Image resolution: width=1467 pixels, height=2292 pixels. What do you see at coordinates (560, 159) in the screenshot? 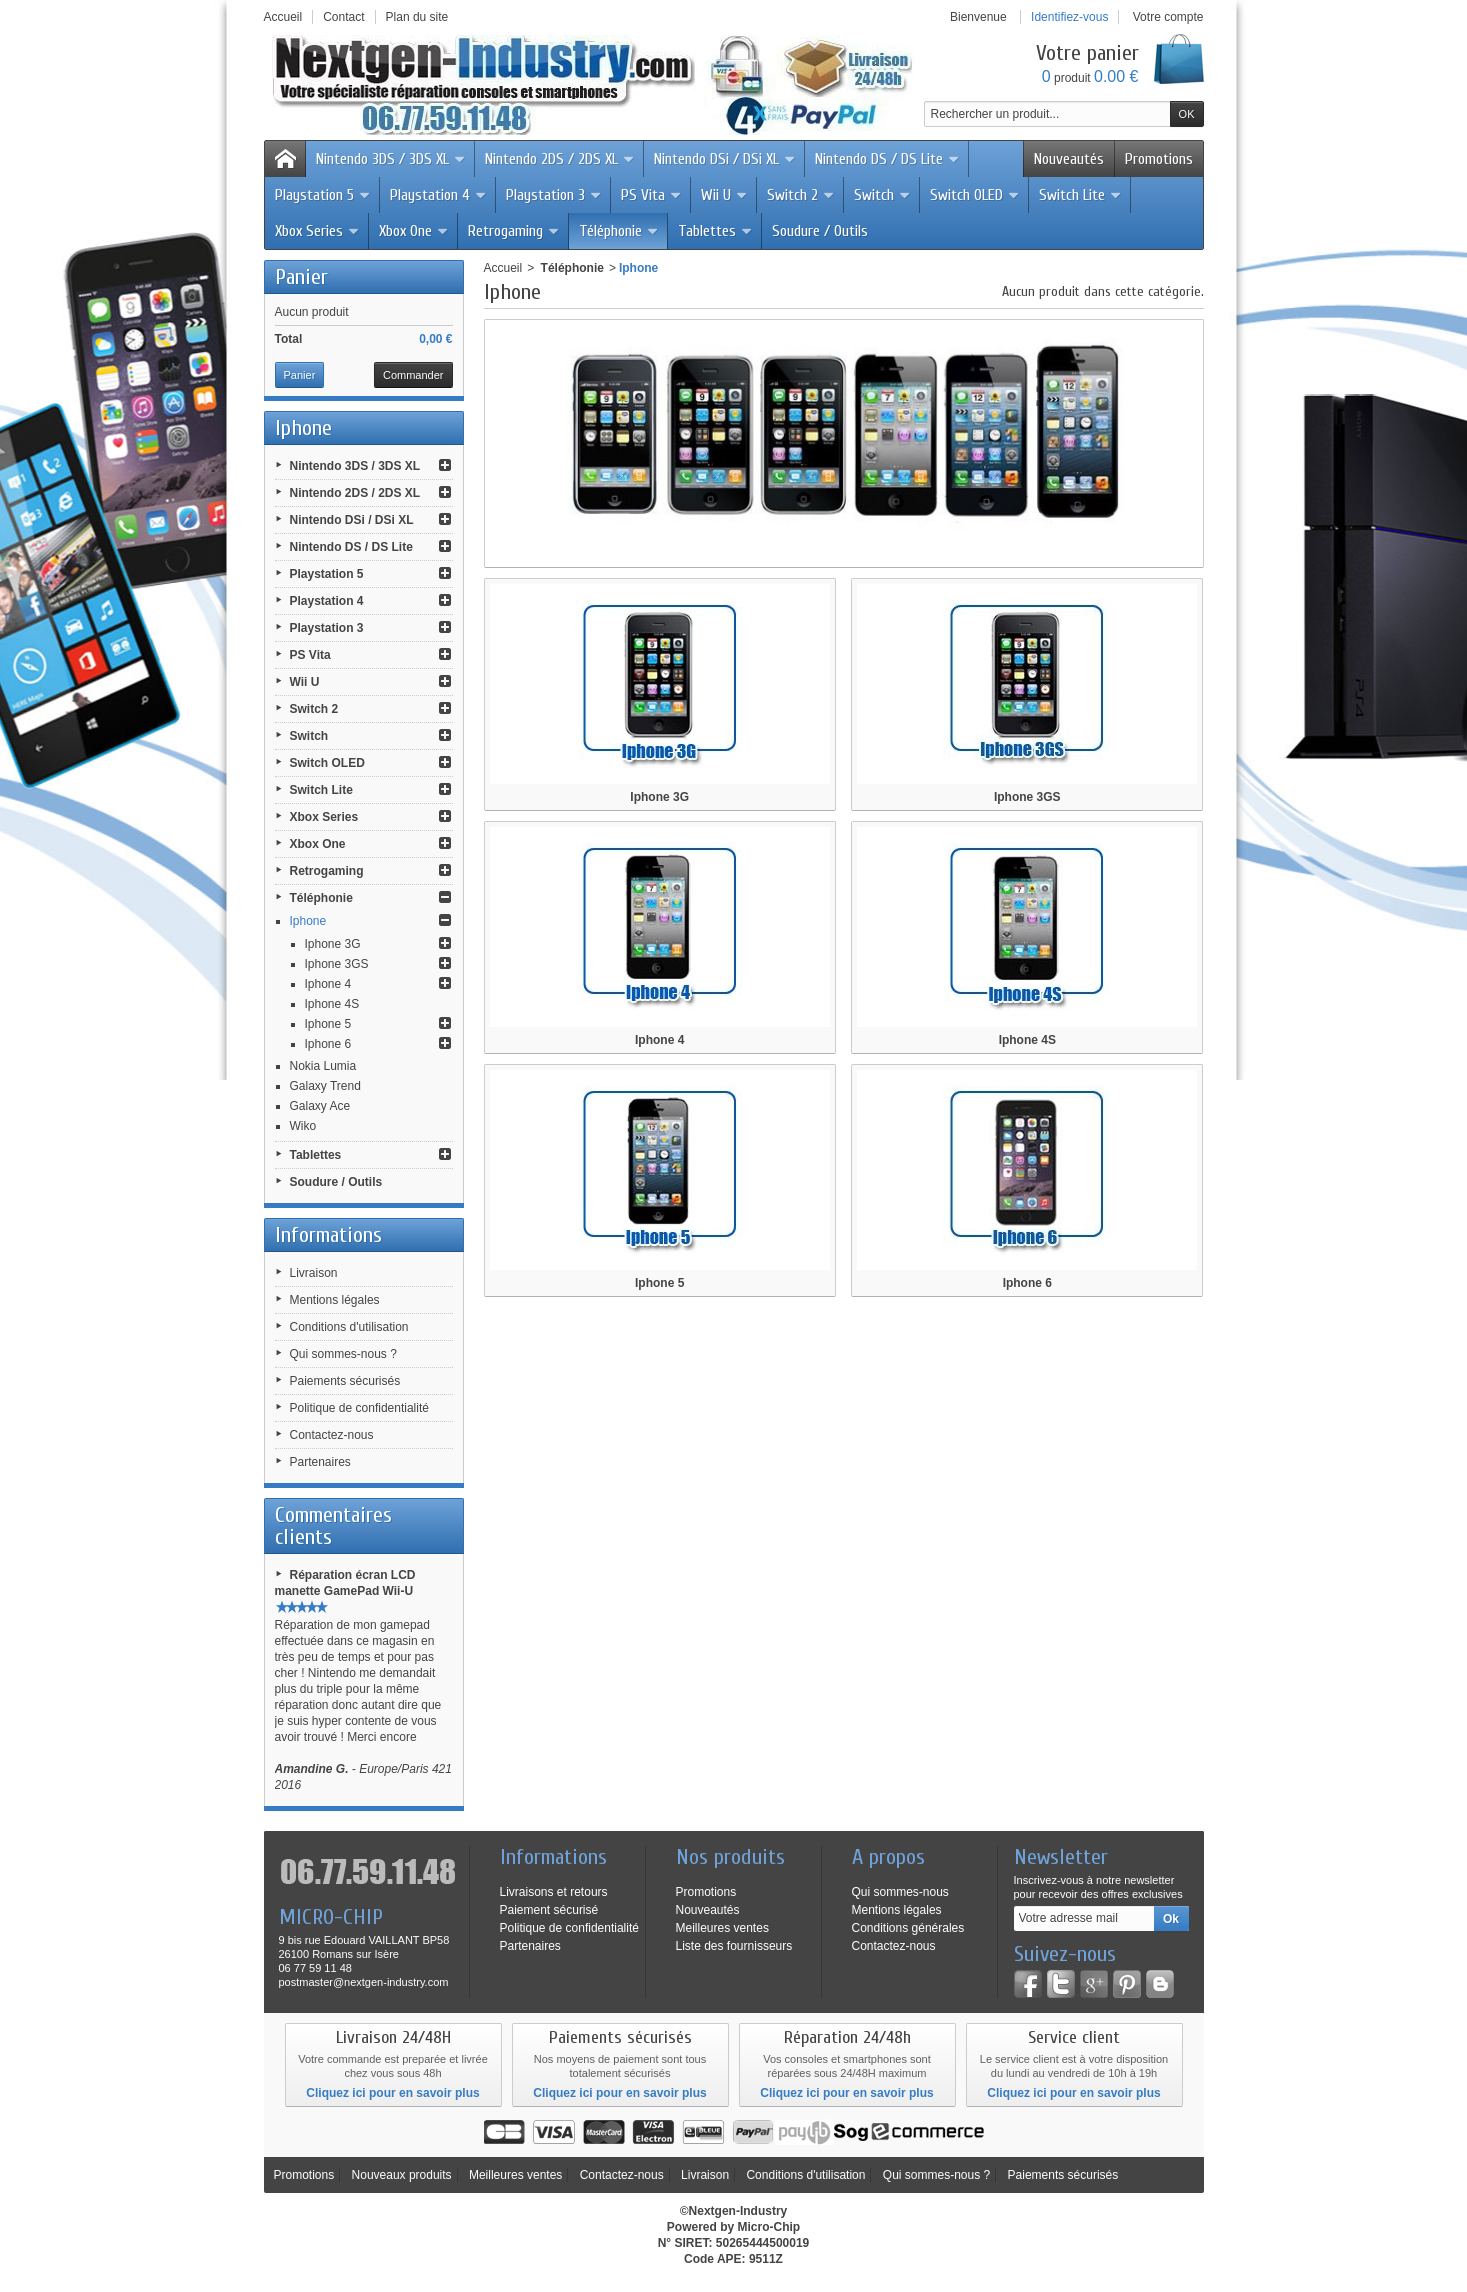
I see `Nintendo 2DS / 2DS XL` at bounding box center [560, 159].